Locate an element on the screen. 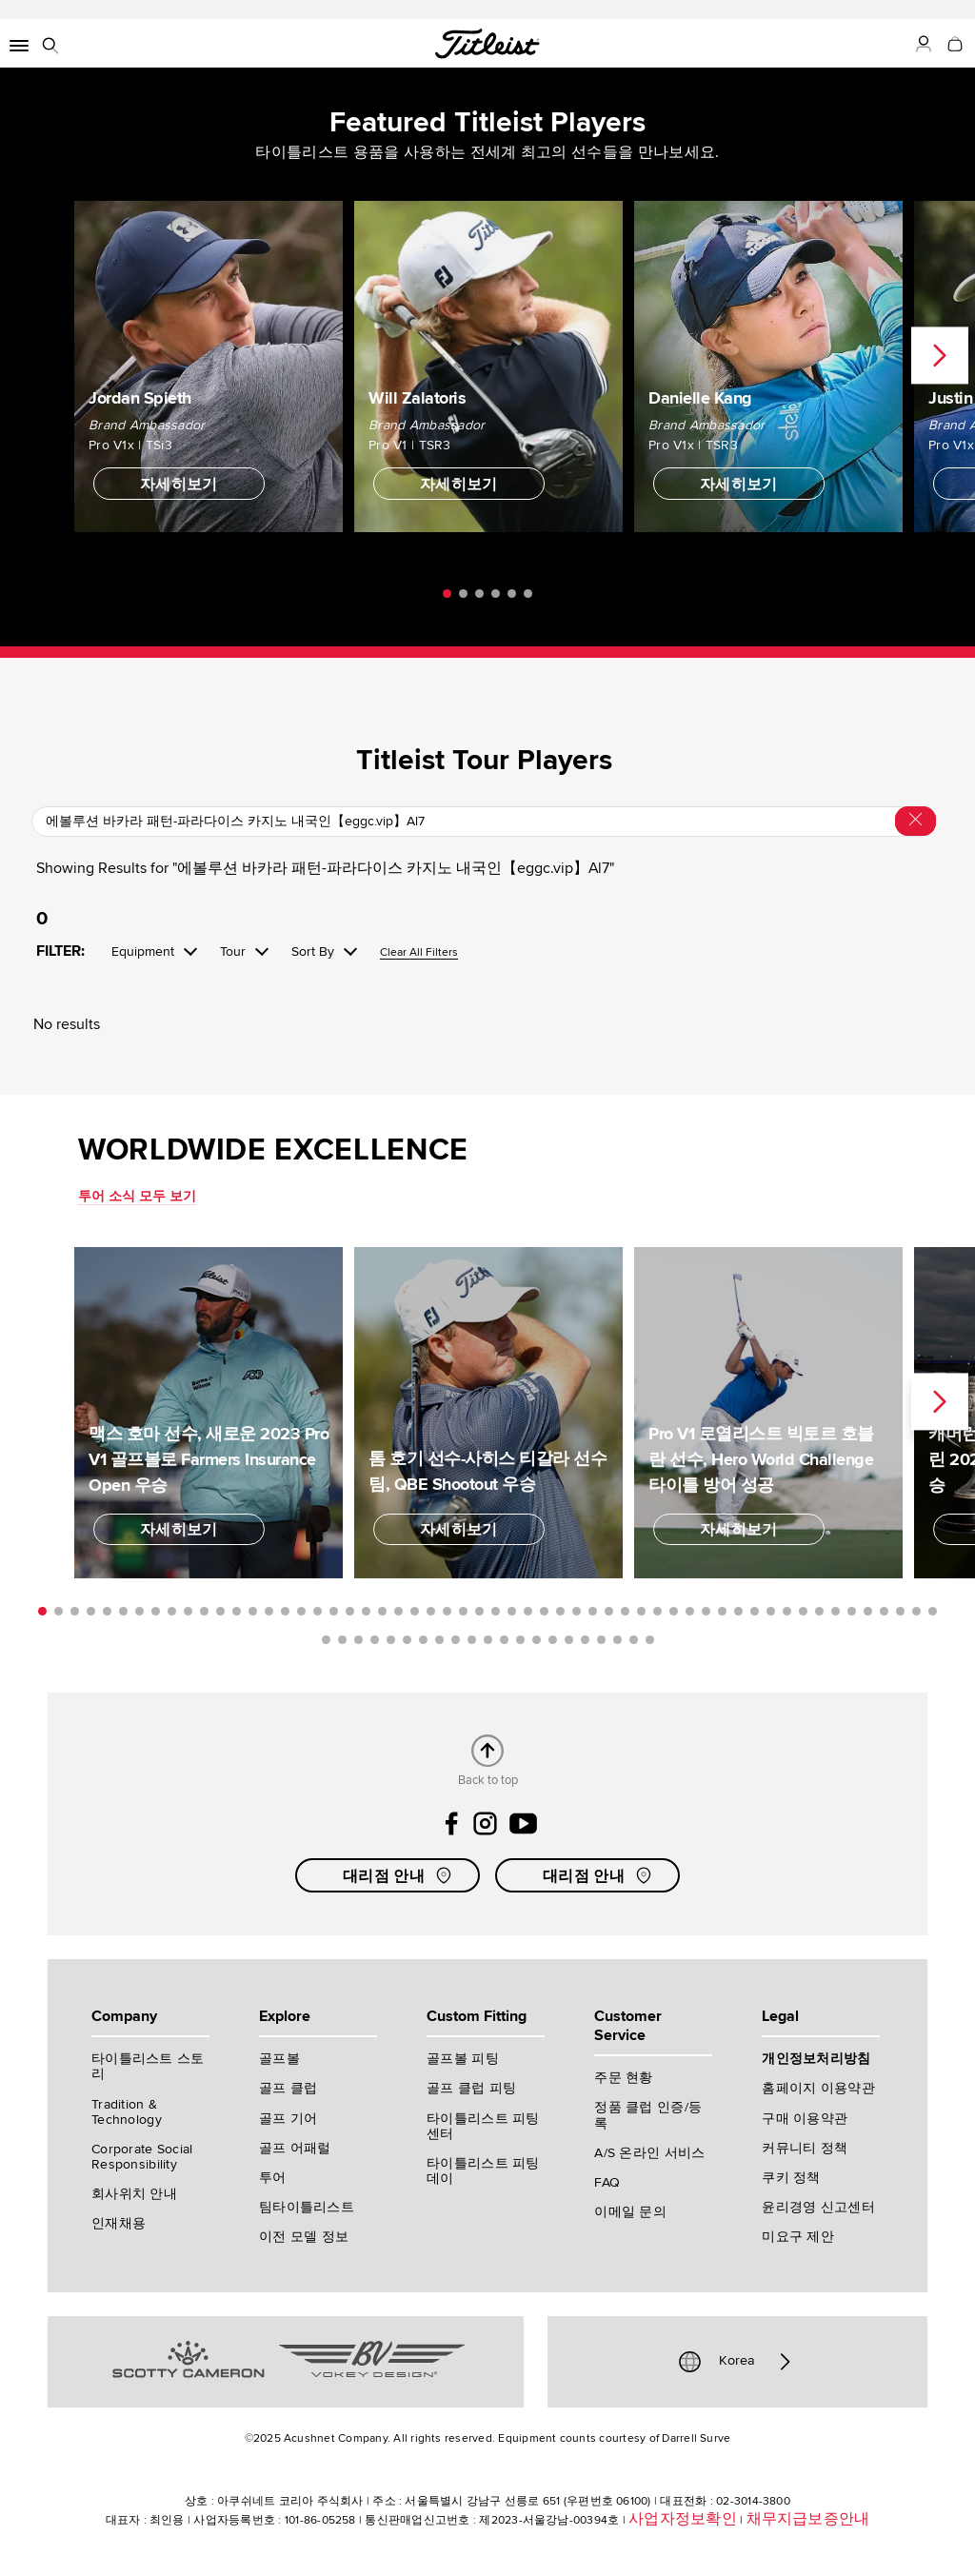 This screenshot has height=2576, width=975. 36 is located at coordinates (609, 1611).